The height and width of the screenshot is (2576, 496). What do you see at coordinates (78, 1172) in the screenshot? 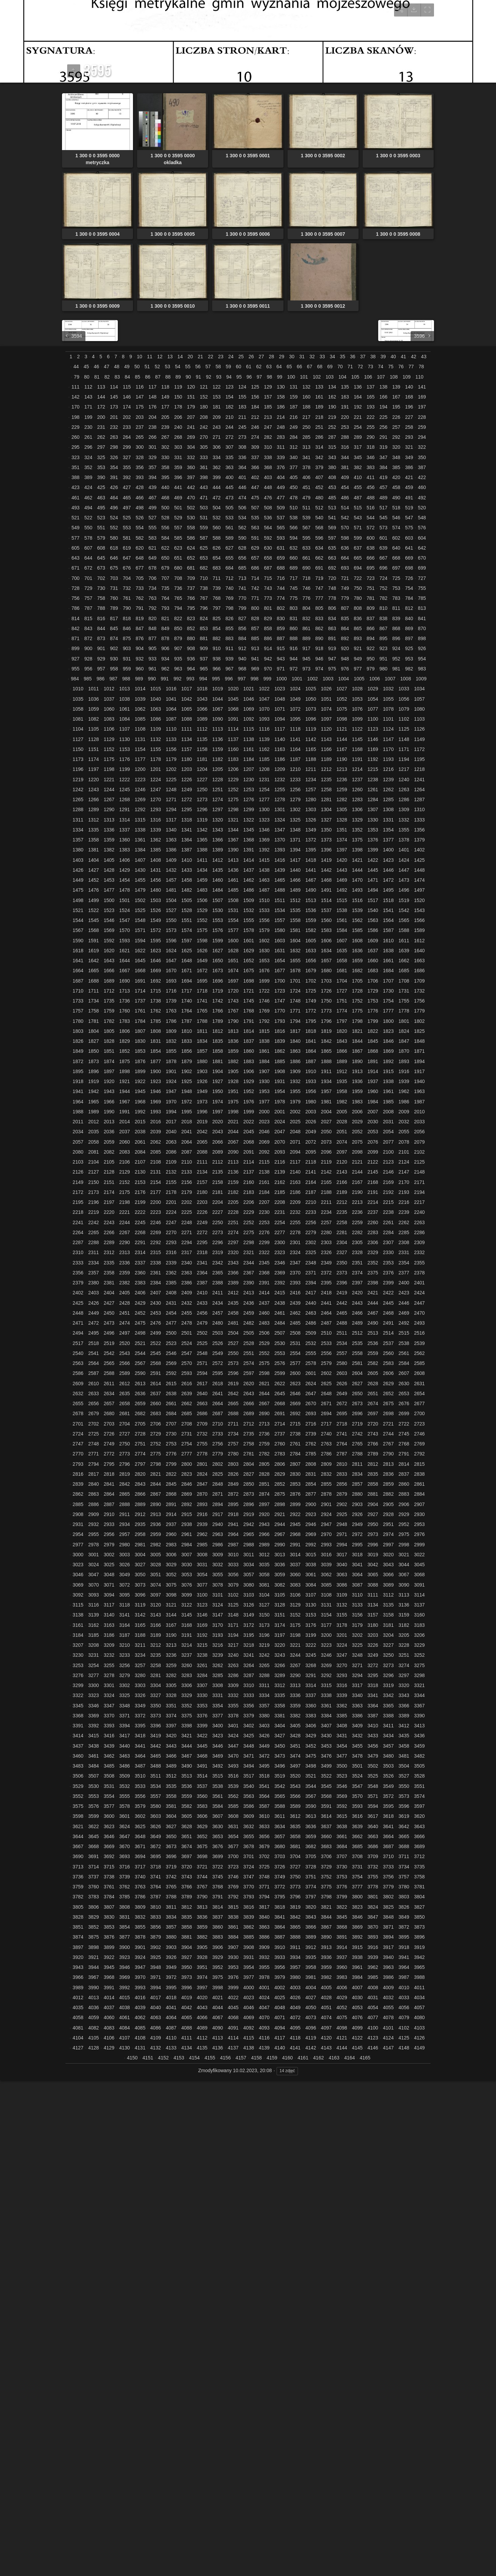
I see `2126` at bounding box center [78, 1172].